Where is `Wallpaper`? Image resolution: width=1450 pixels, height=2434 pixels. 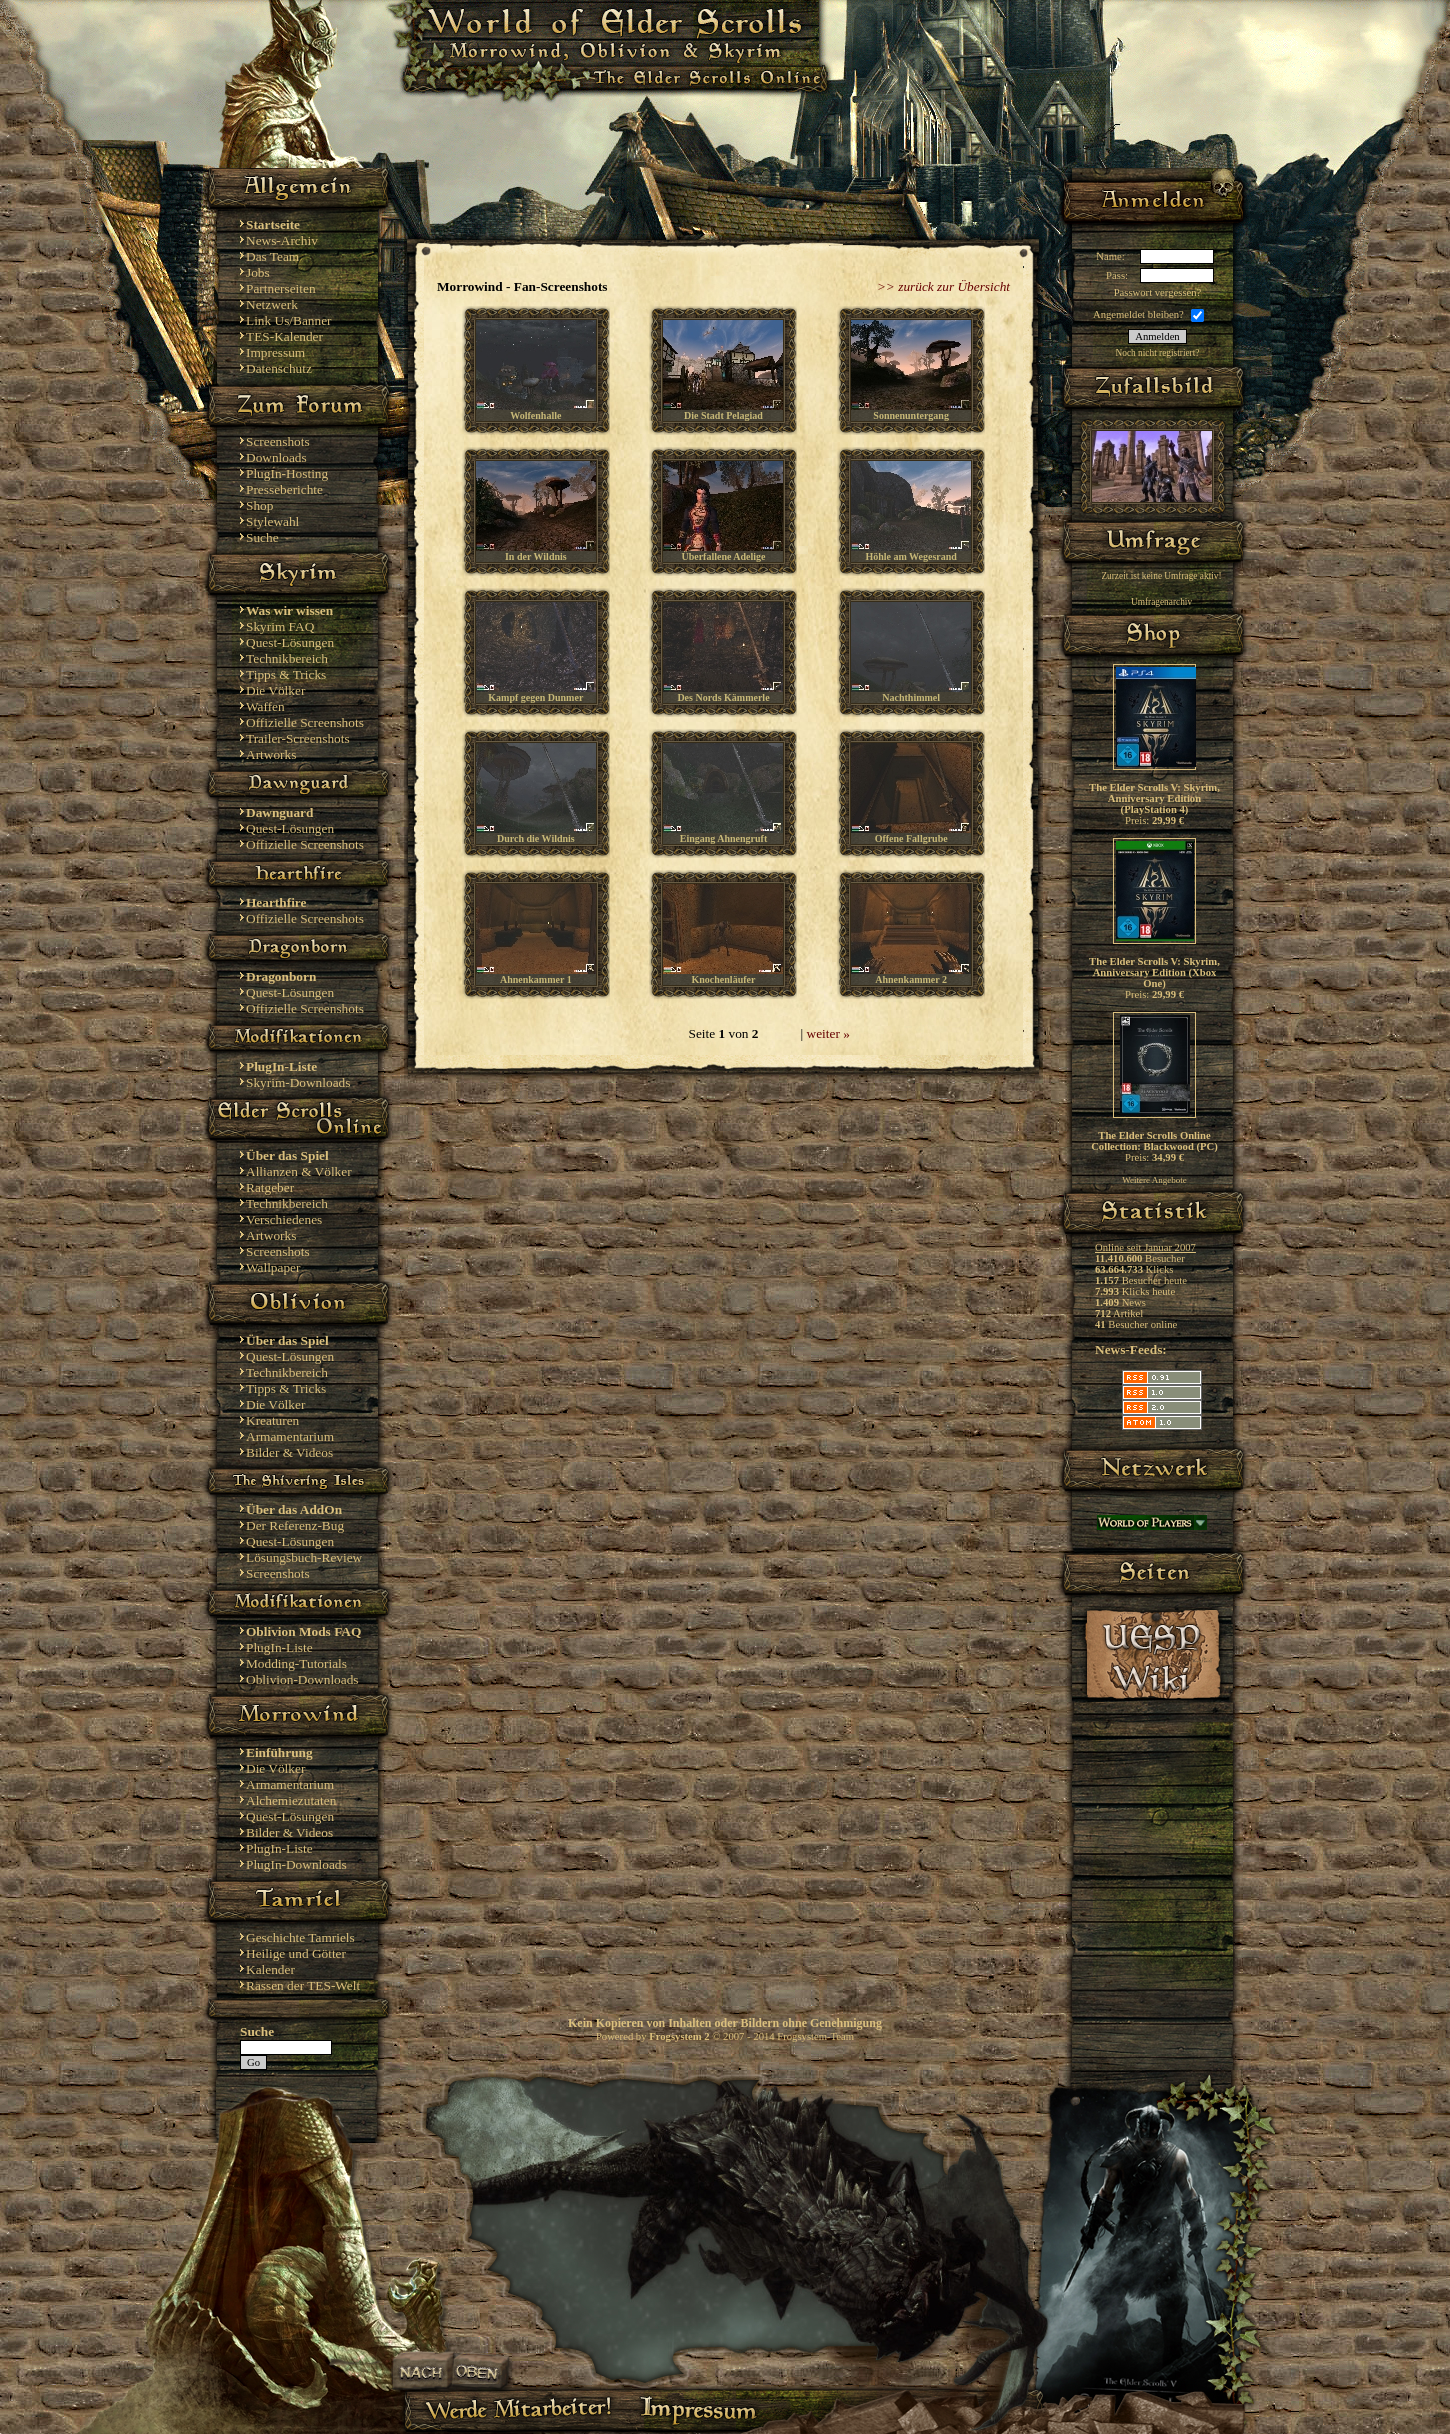 Wallpaper is located at coordinates (273, 1267).